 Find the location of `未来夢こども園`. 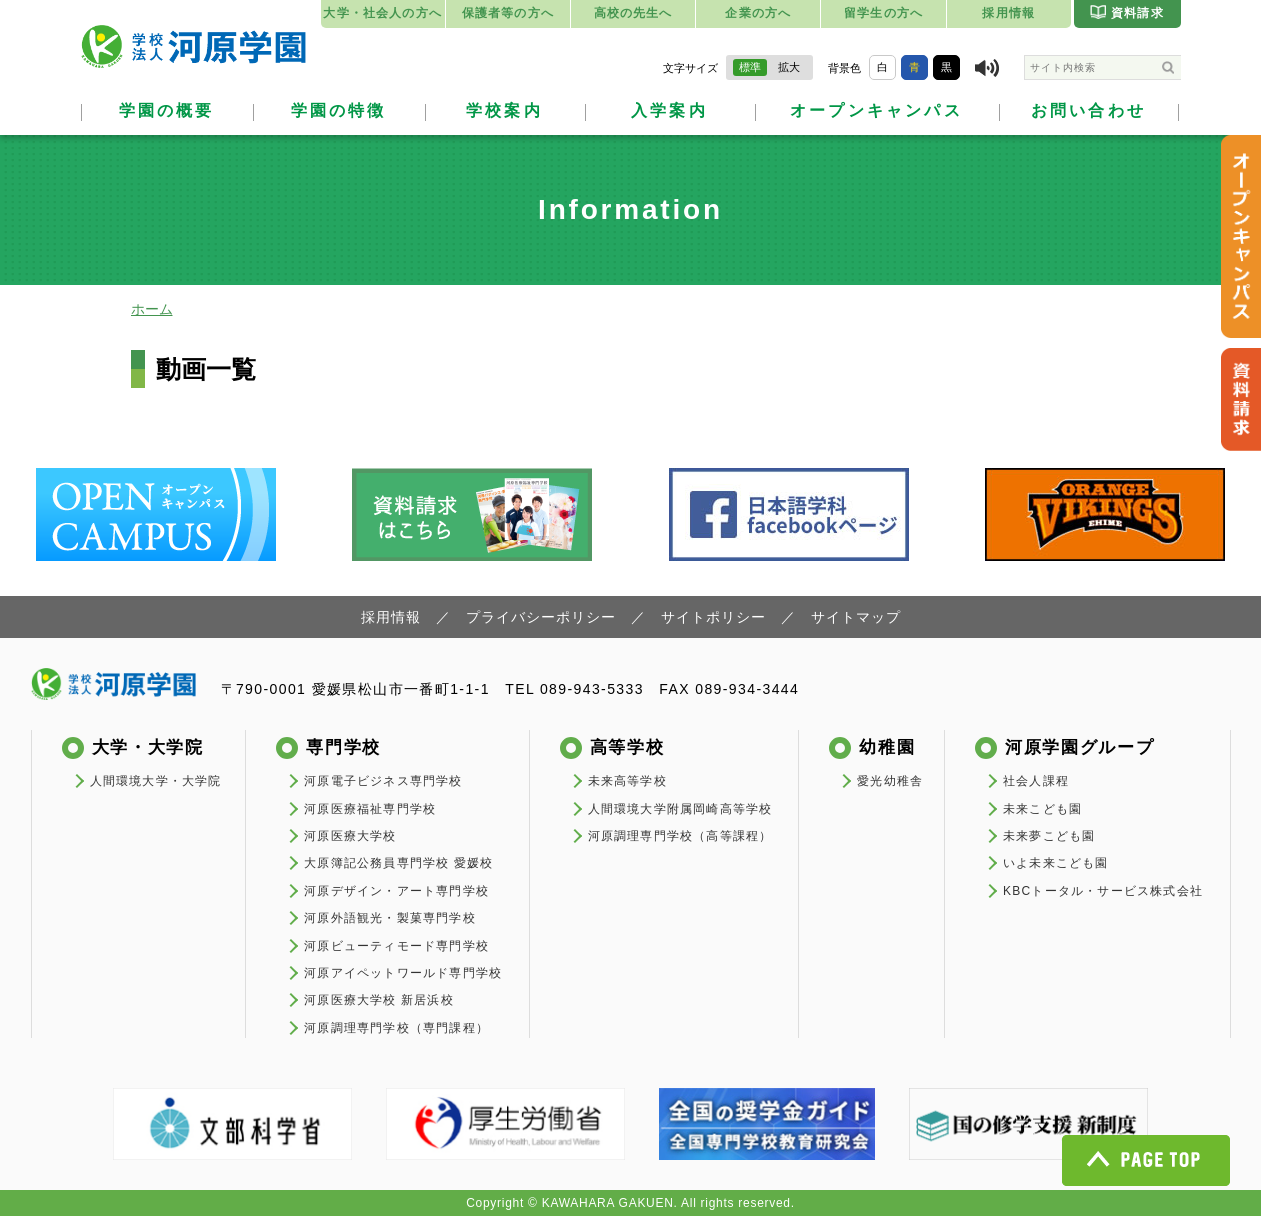

未来夢こども園 is located at coordinates (1049, 836).